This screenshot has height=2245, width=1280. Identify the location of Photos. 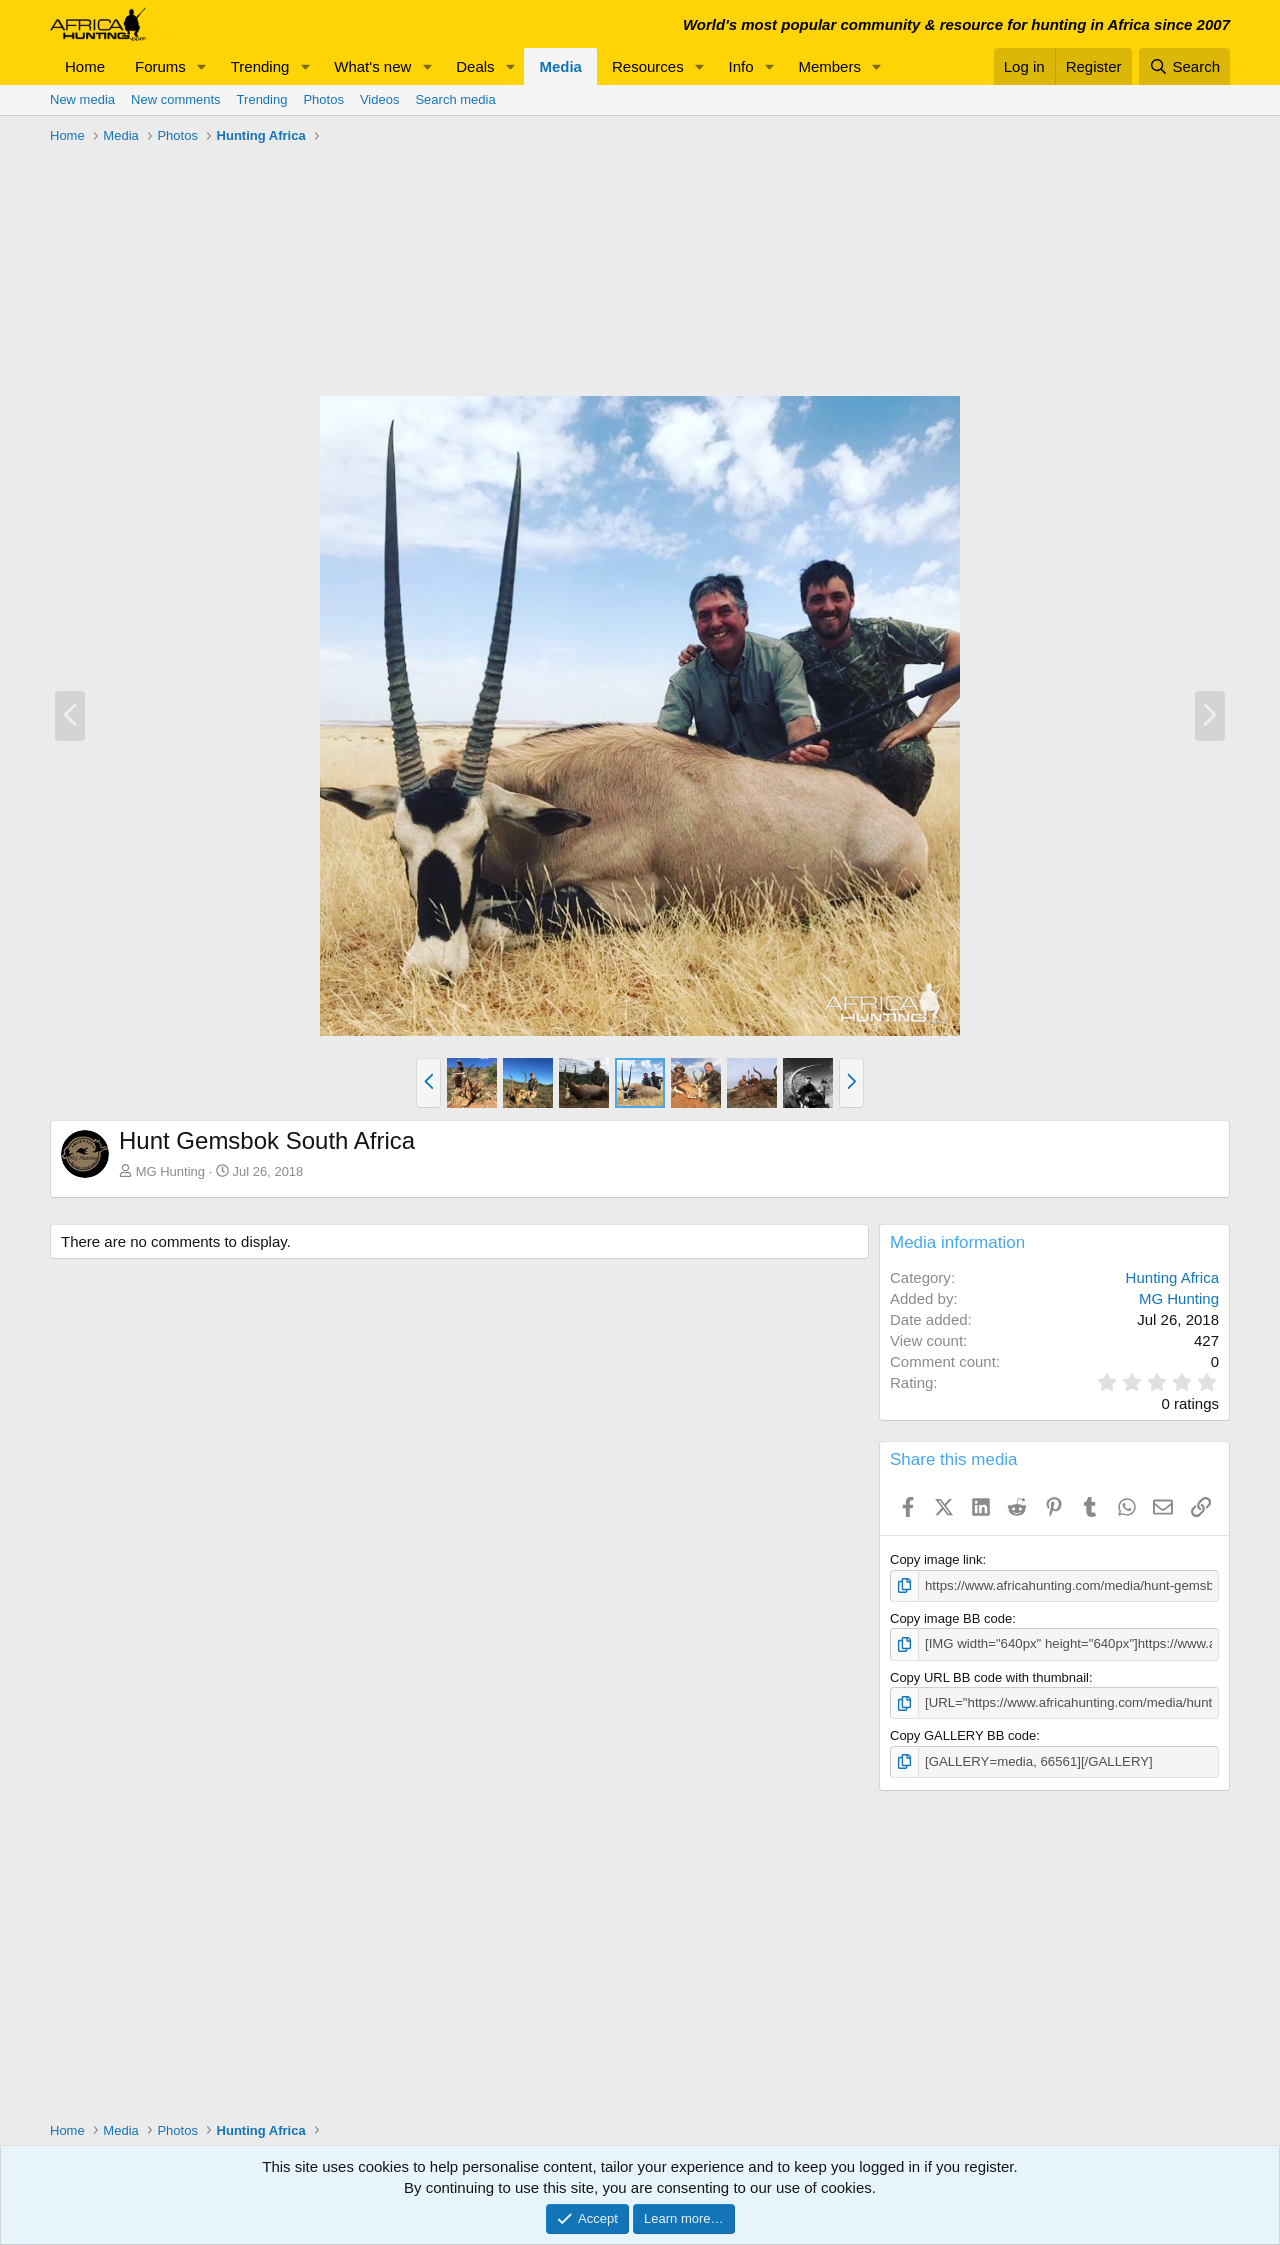
(323, 99).